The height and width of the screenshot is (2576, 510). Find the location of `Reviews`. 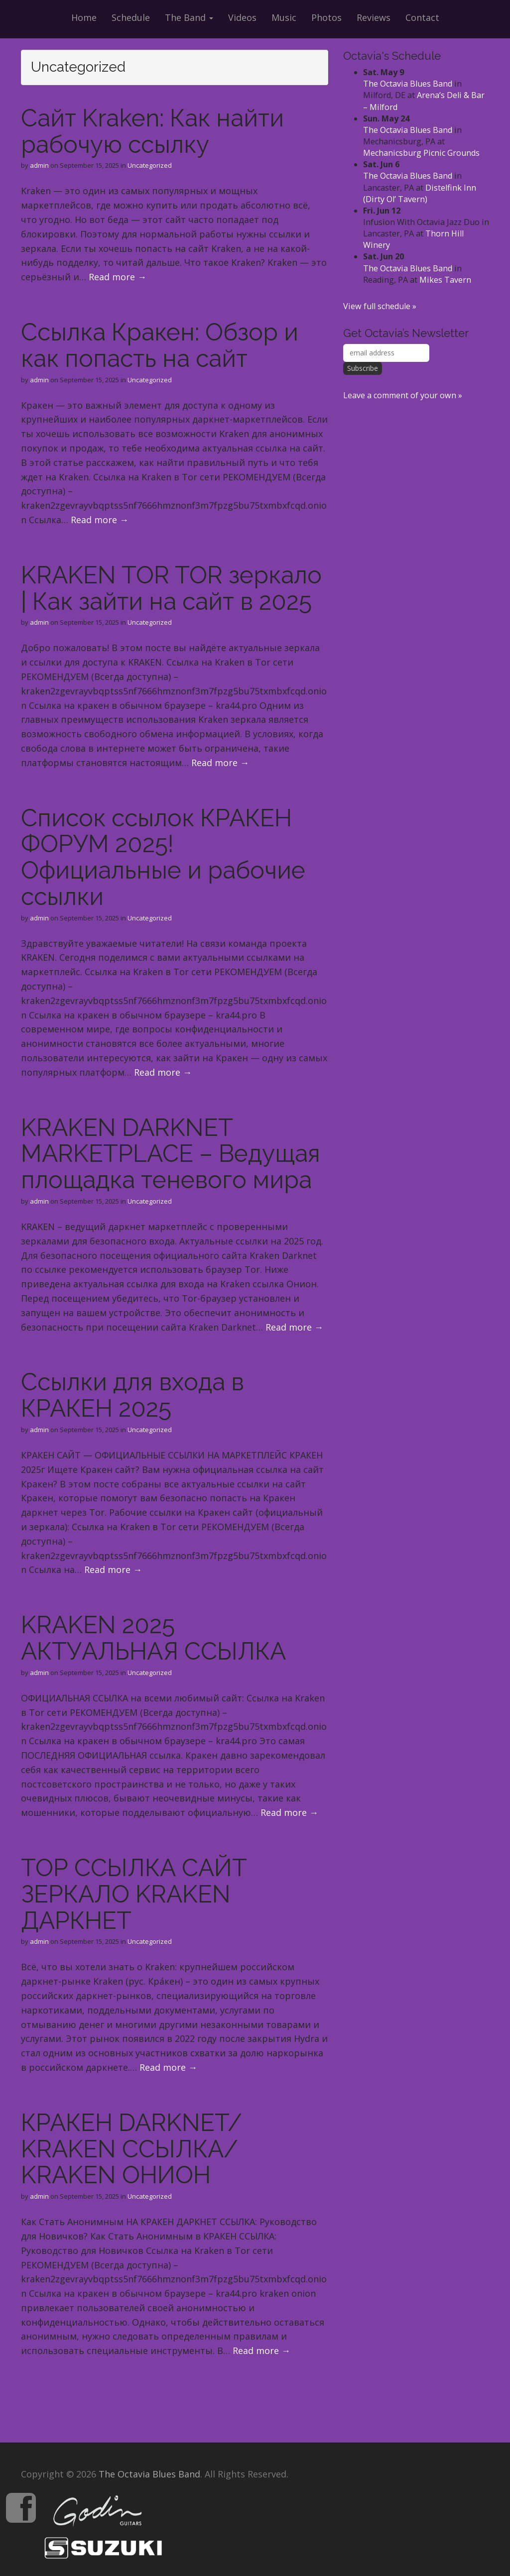

Reviews is located at coordinates (373, 17).